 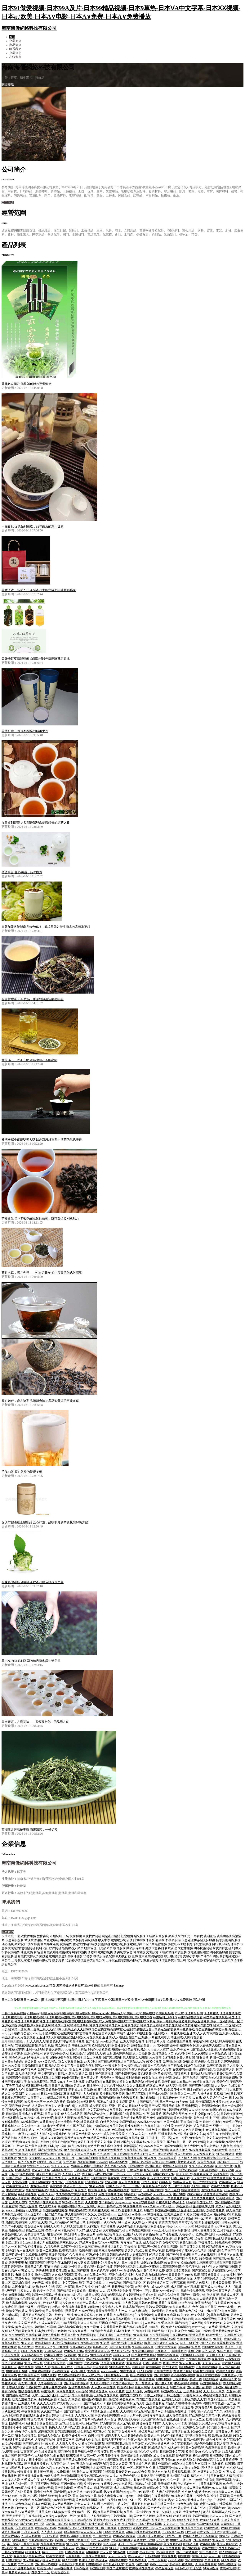 I want to click on 综合网97, so click(x=70, y=2234).